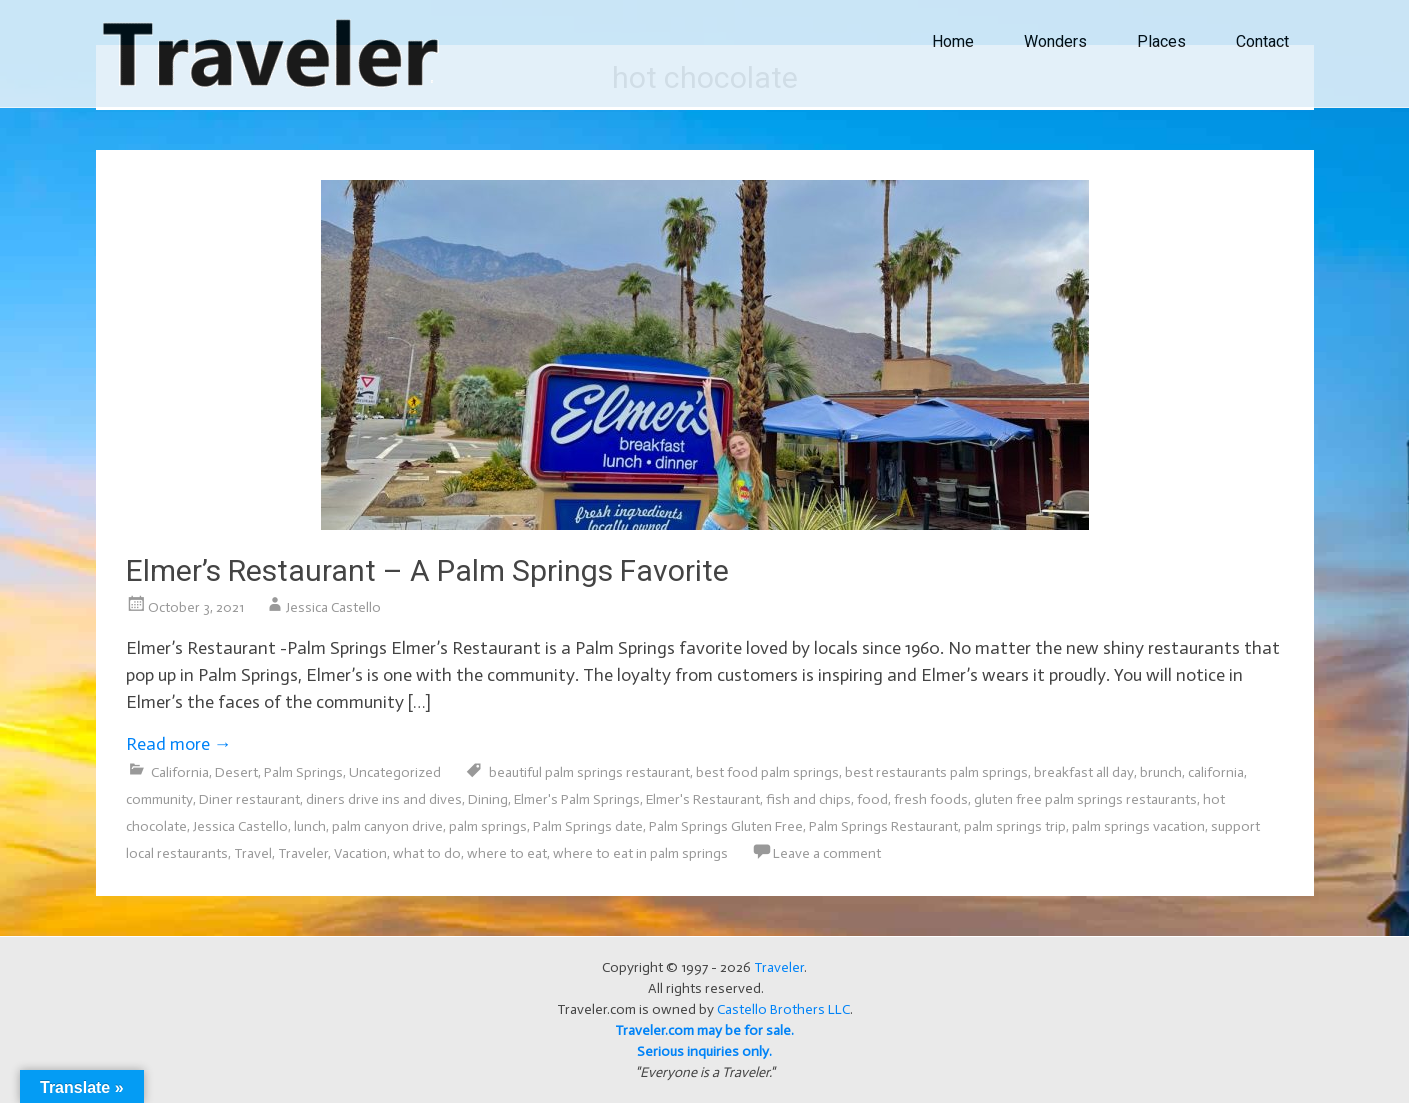  What do you see at coordinates (640, 853) in the screenshot?
I see `where to eat in palm springs` at bounding box center [640, 853].